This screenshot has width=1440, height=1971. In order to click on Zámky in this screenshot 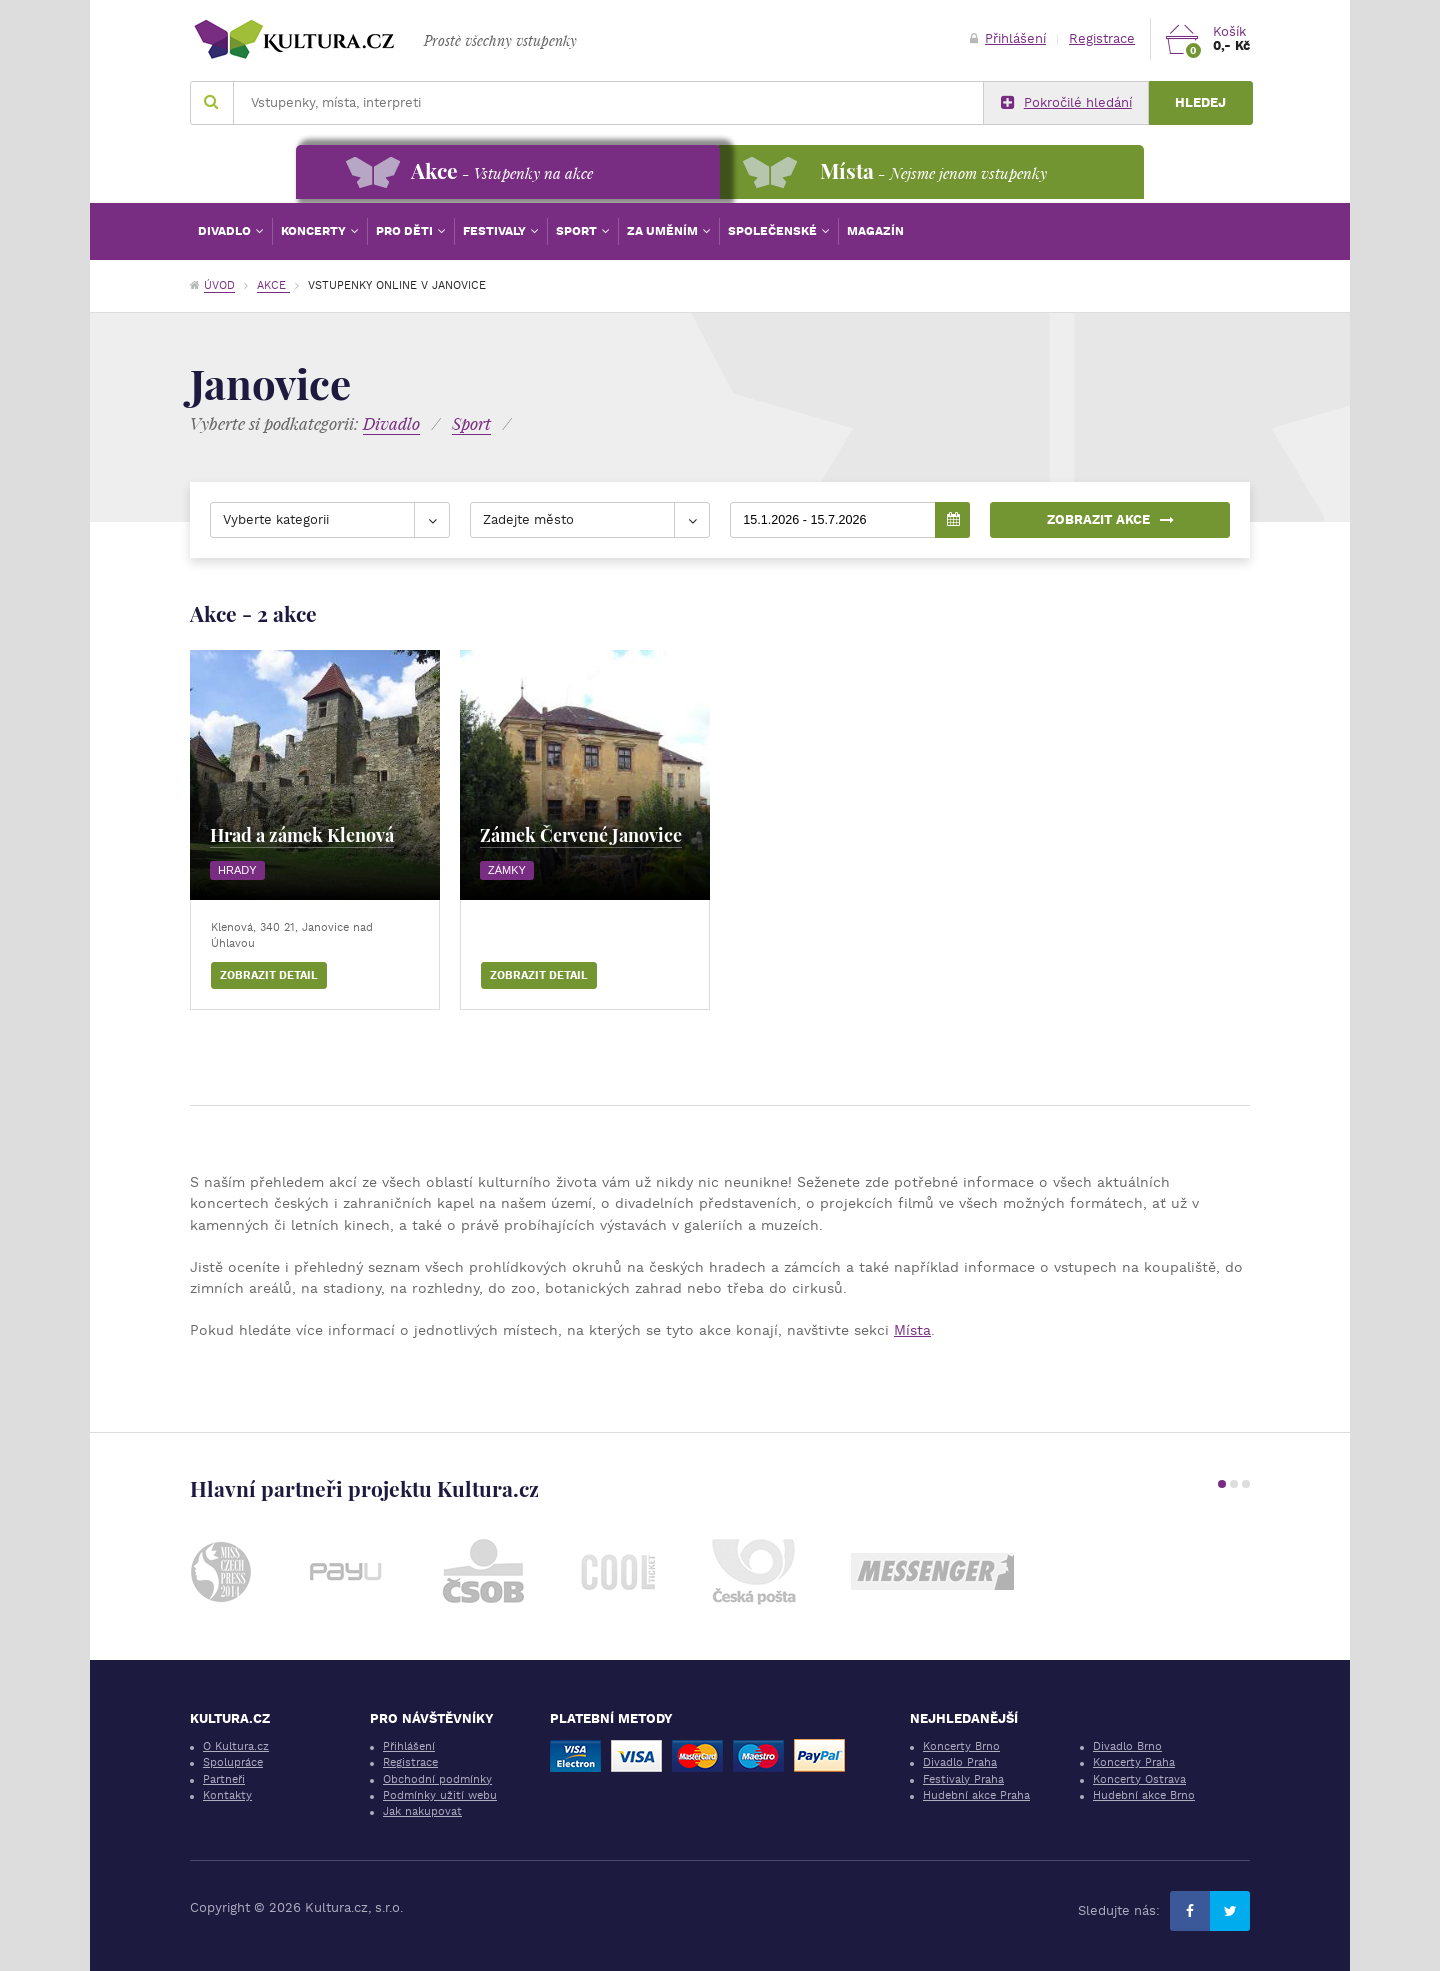, I will do `click(507, 870)`.